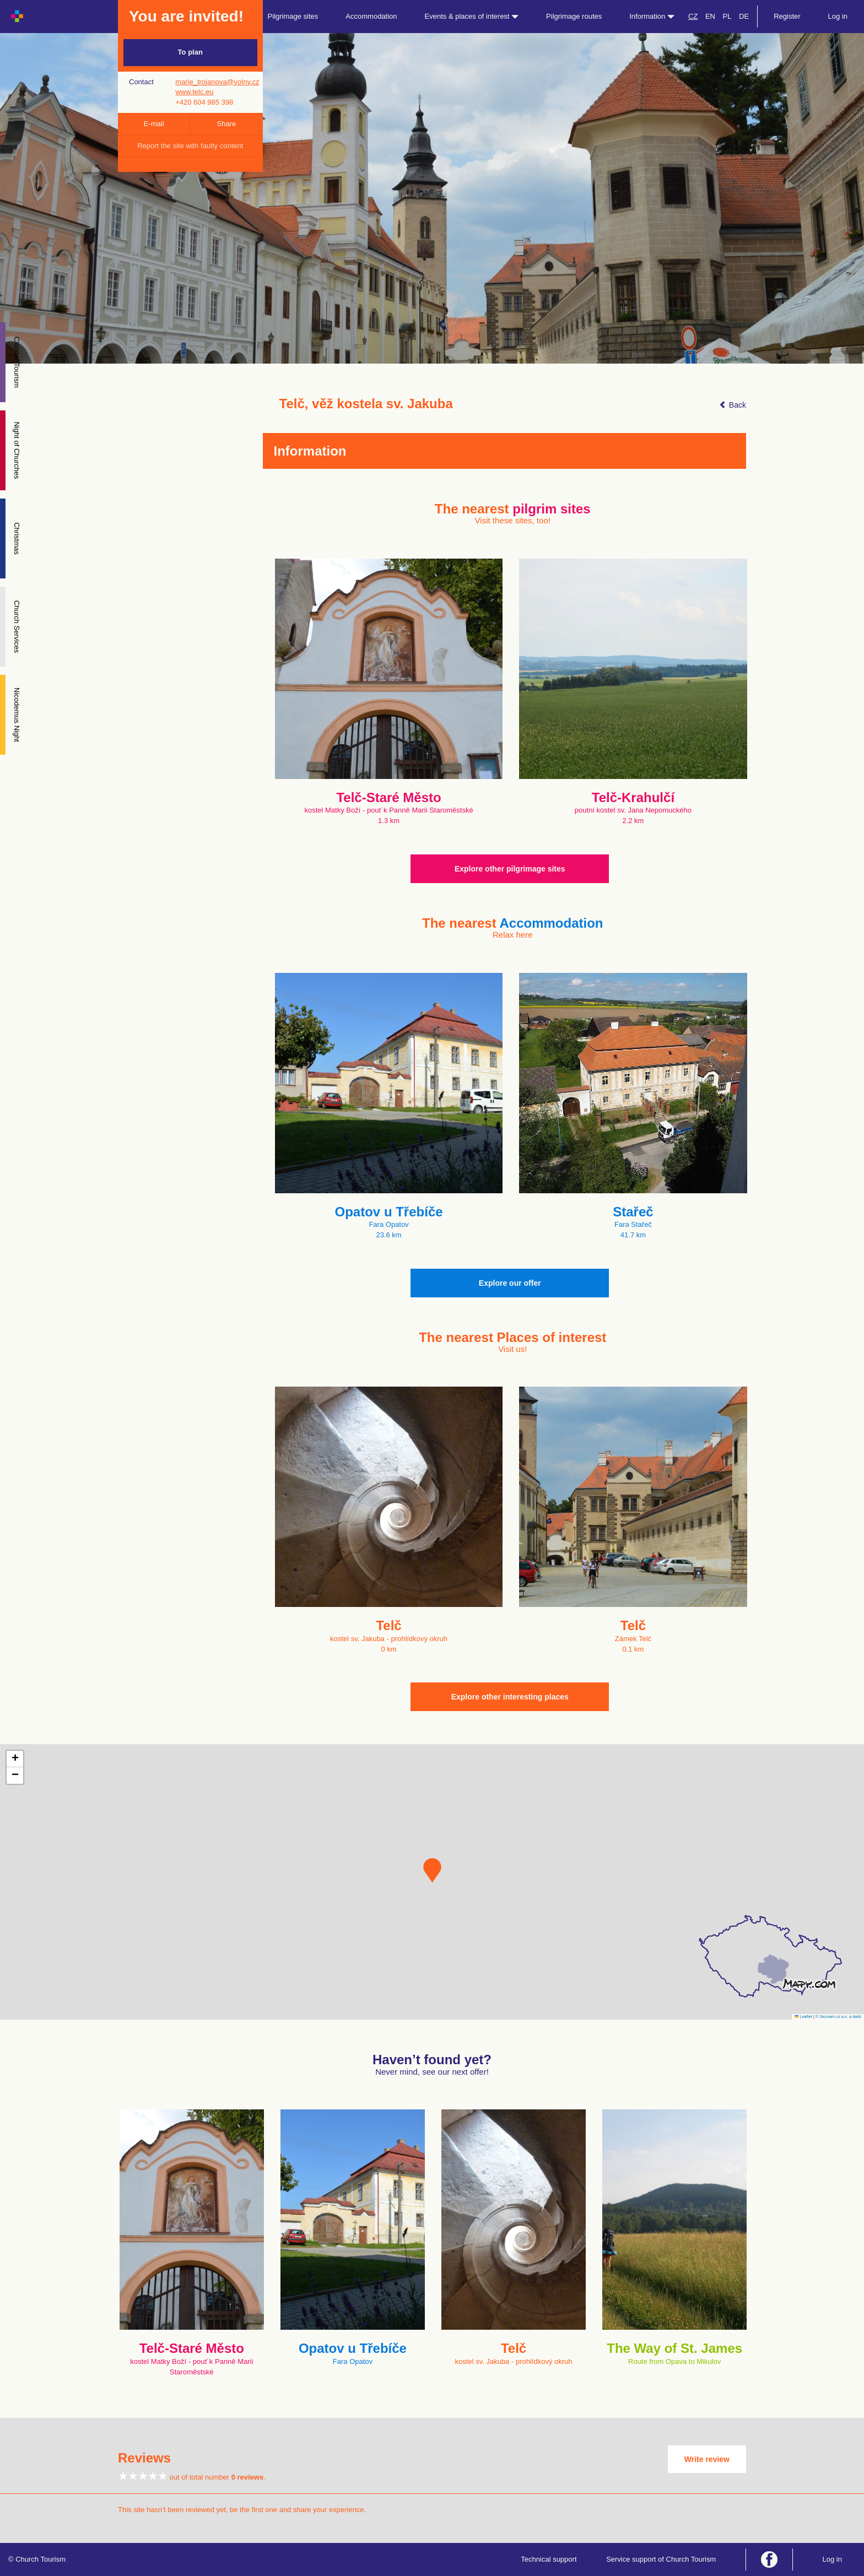 This screenshot has height=2576, width=864. What do you see at coordinates (154, 124) in the screenshot?
I see `E-mail` at bounding box center [154, 124].